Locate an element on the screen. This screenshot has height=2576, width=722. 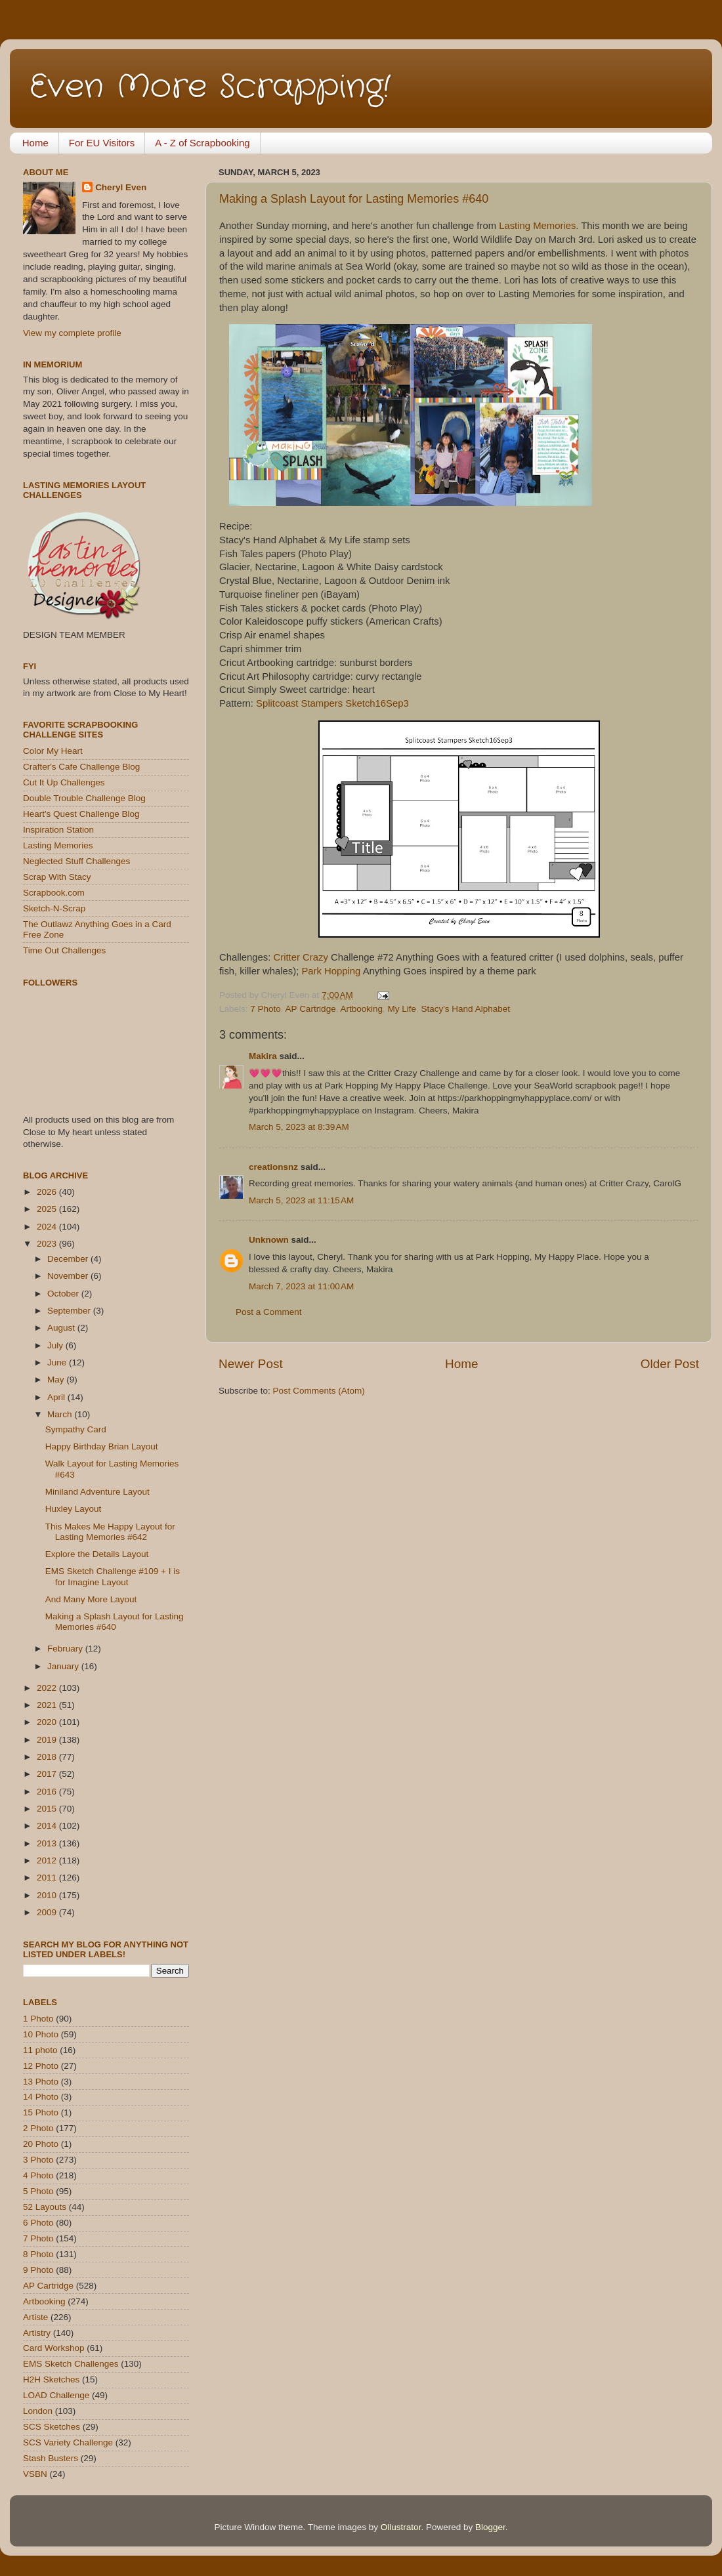
Even More Scrapping! is located at coordinates (210, 87).